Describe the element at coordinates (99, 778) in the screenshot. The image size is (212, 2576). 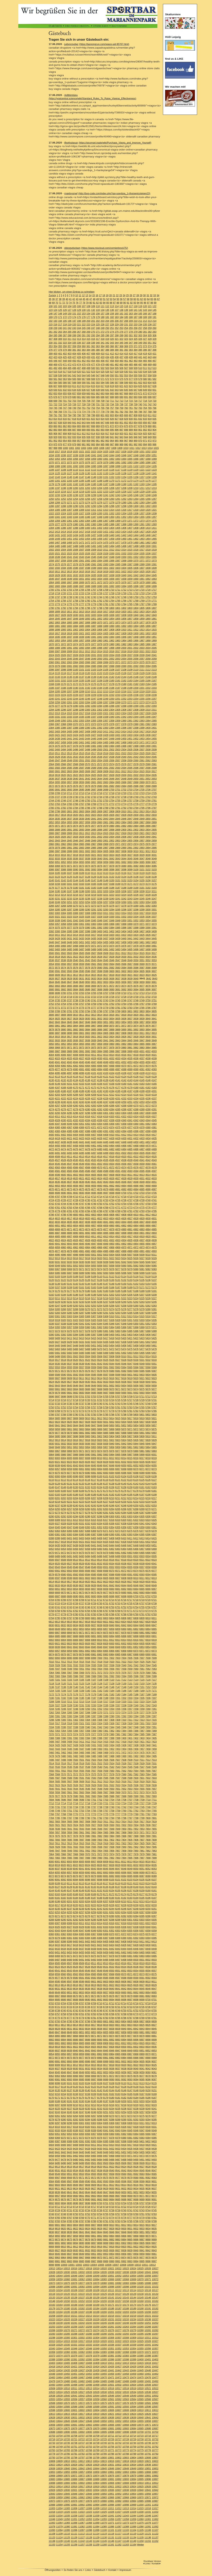
I see `2644` at that location.